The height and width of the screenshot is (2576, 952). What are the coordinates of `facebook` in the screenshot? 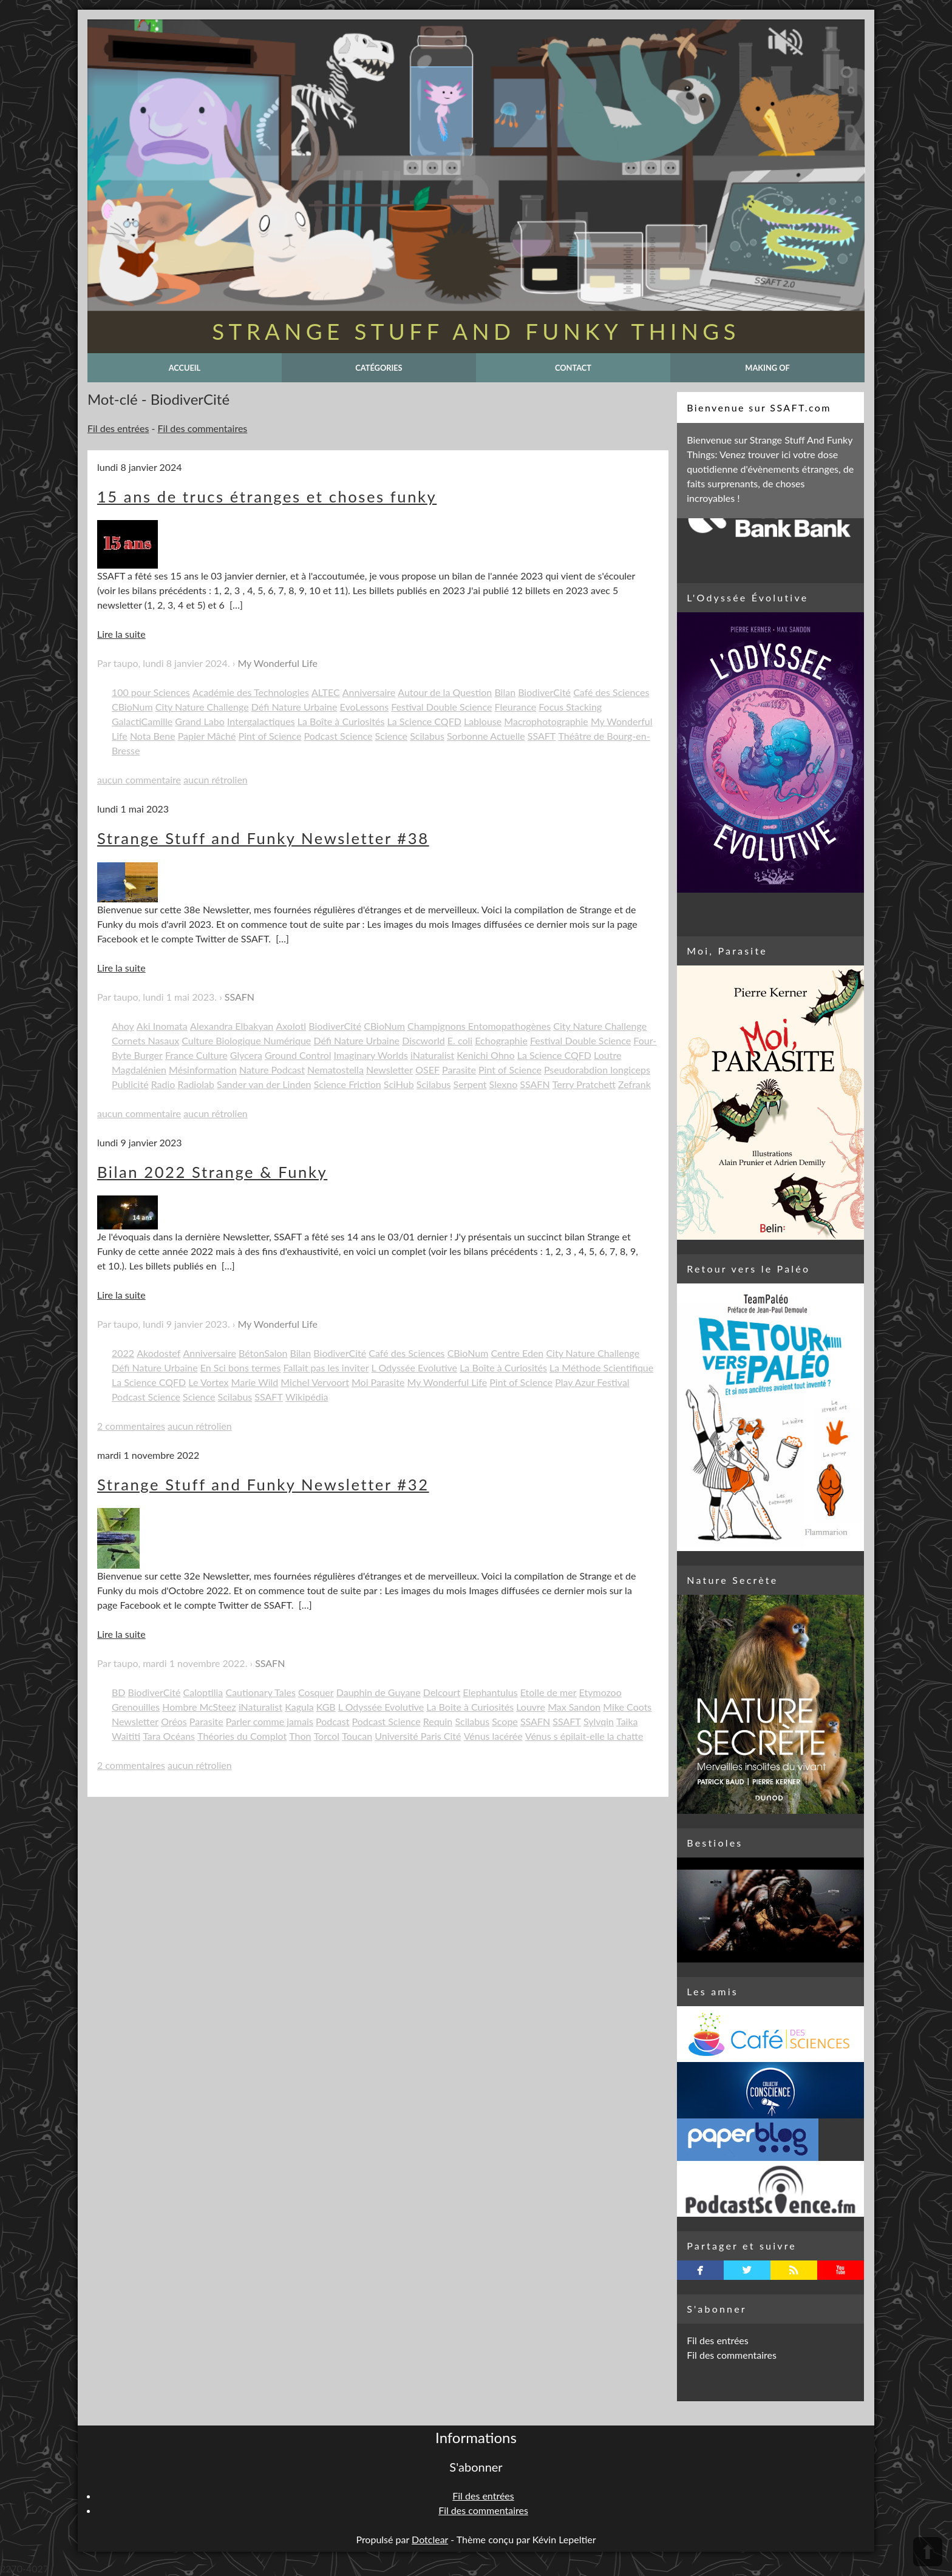 It's located at (700, 2270).